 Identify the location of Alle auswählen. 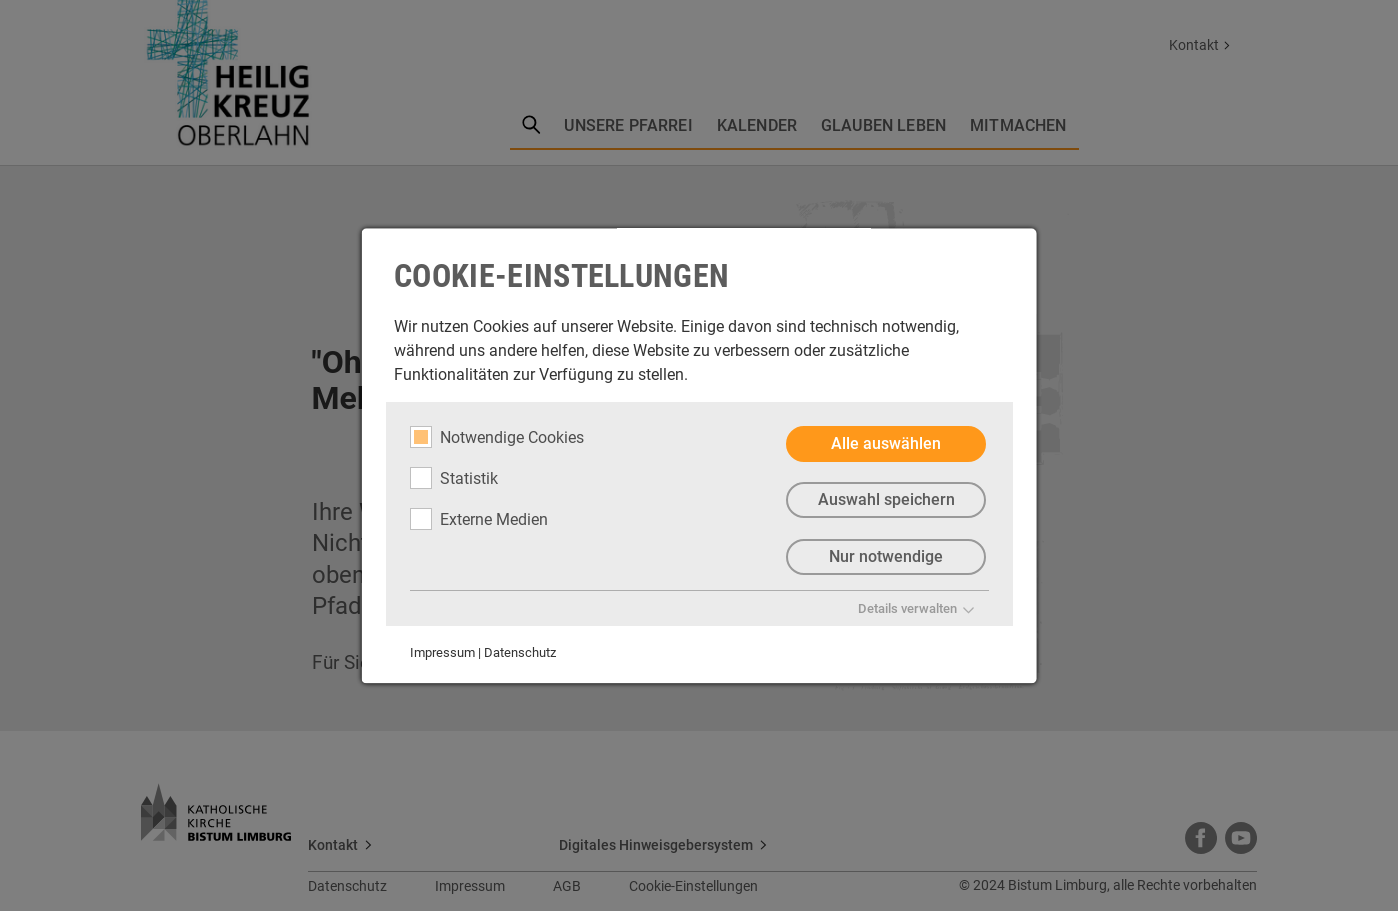
(886, 443).